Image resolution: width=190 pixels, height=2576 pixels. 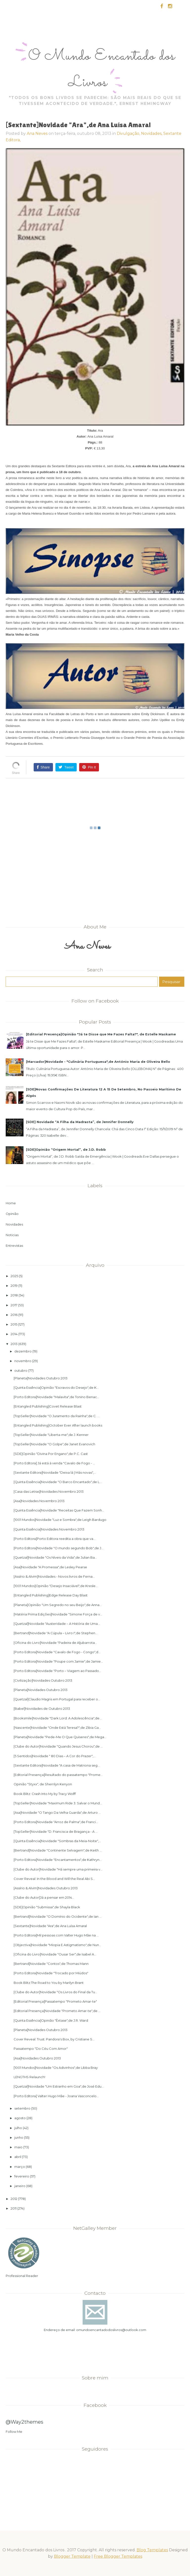 I want to click on [Quetzal]Claudio Magris em Portugal para receber o..., so click(x=57, y=1699).